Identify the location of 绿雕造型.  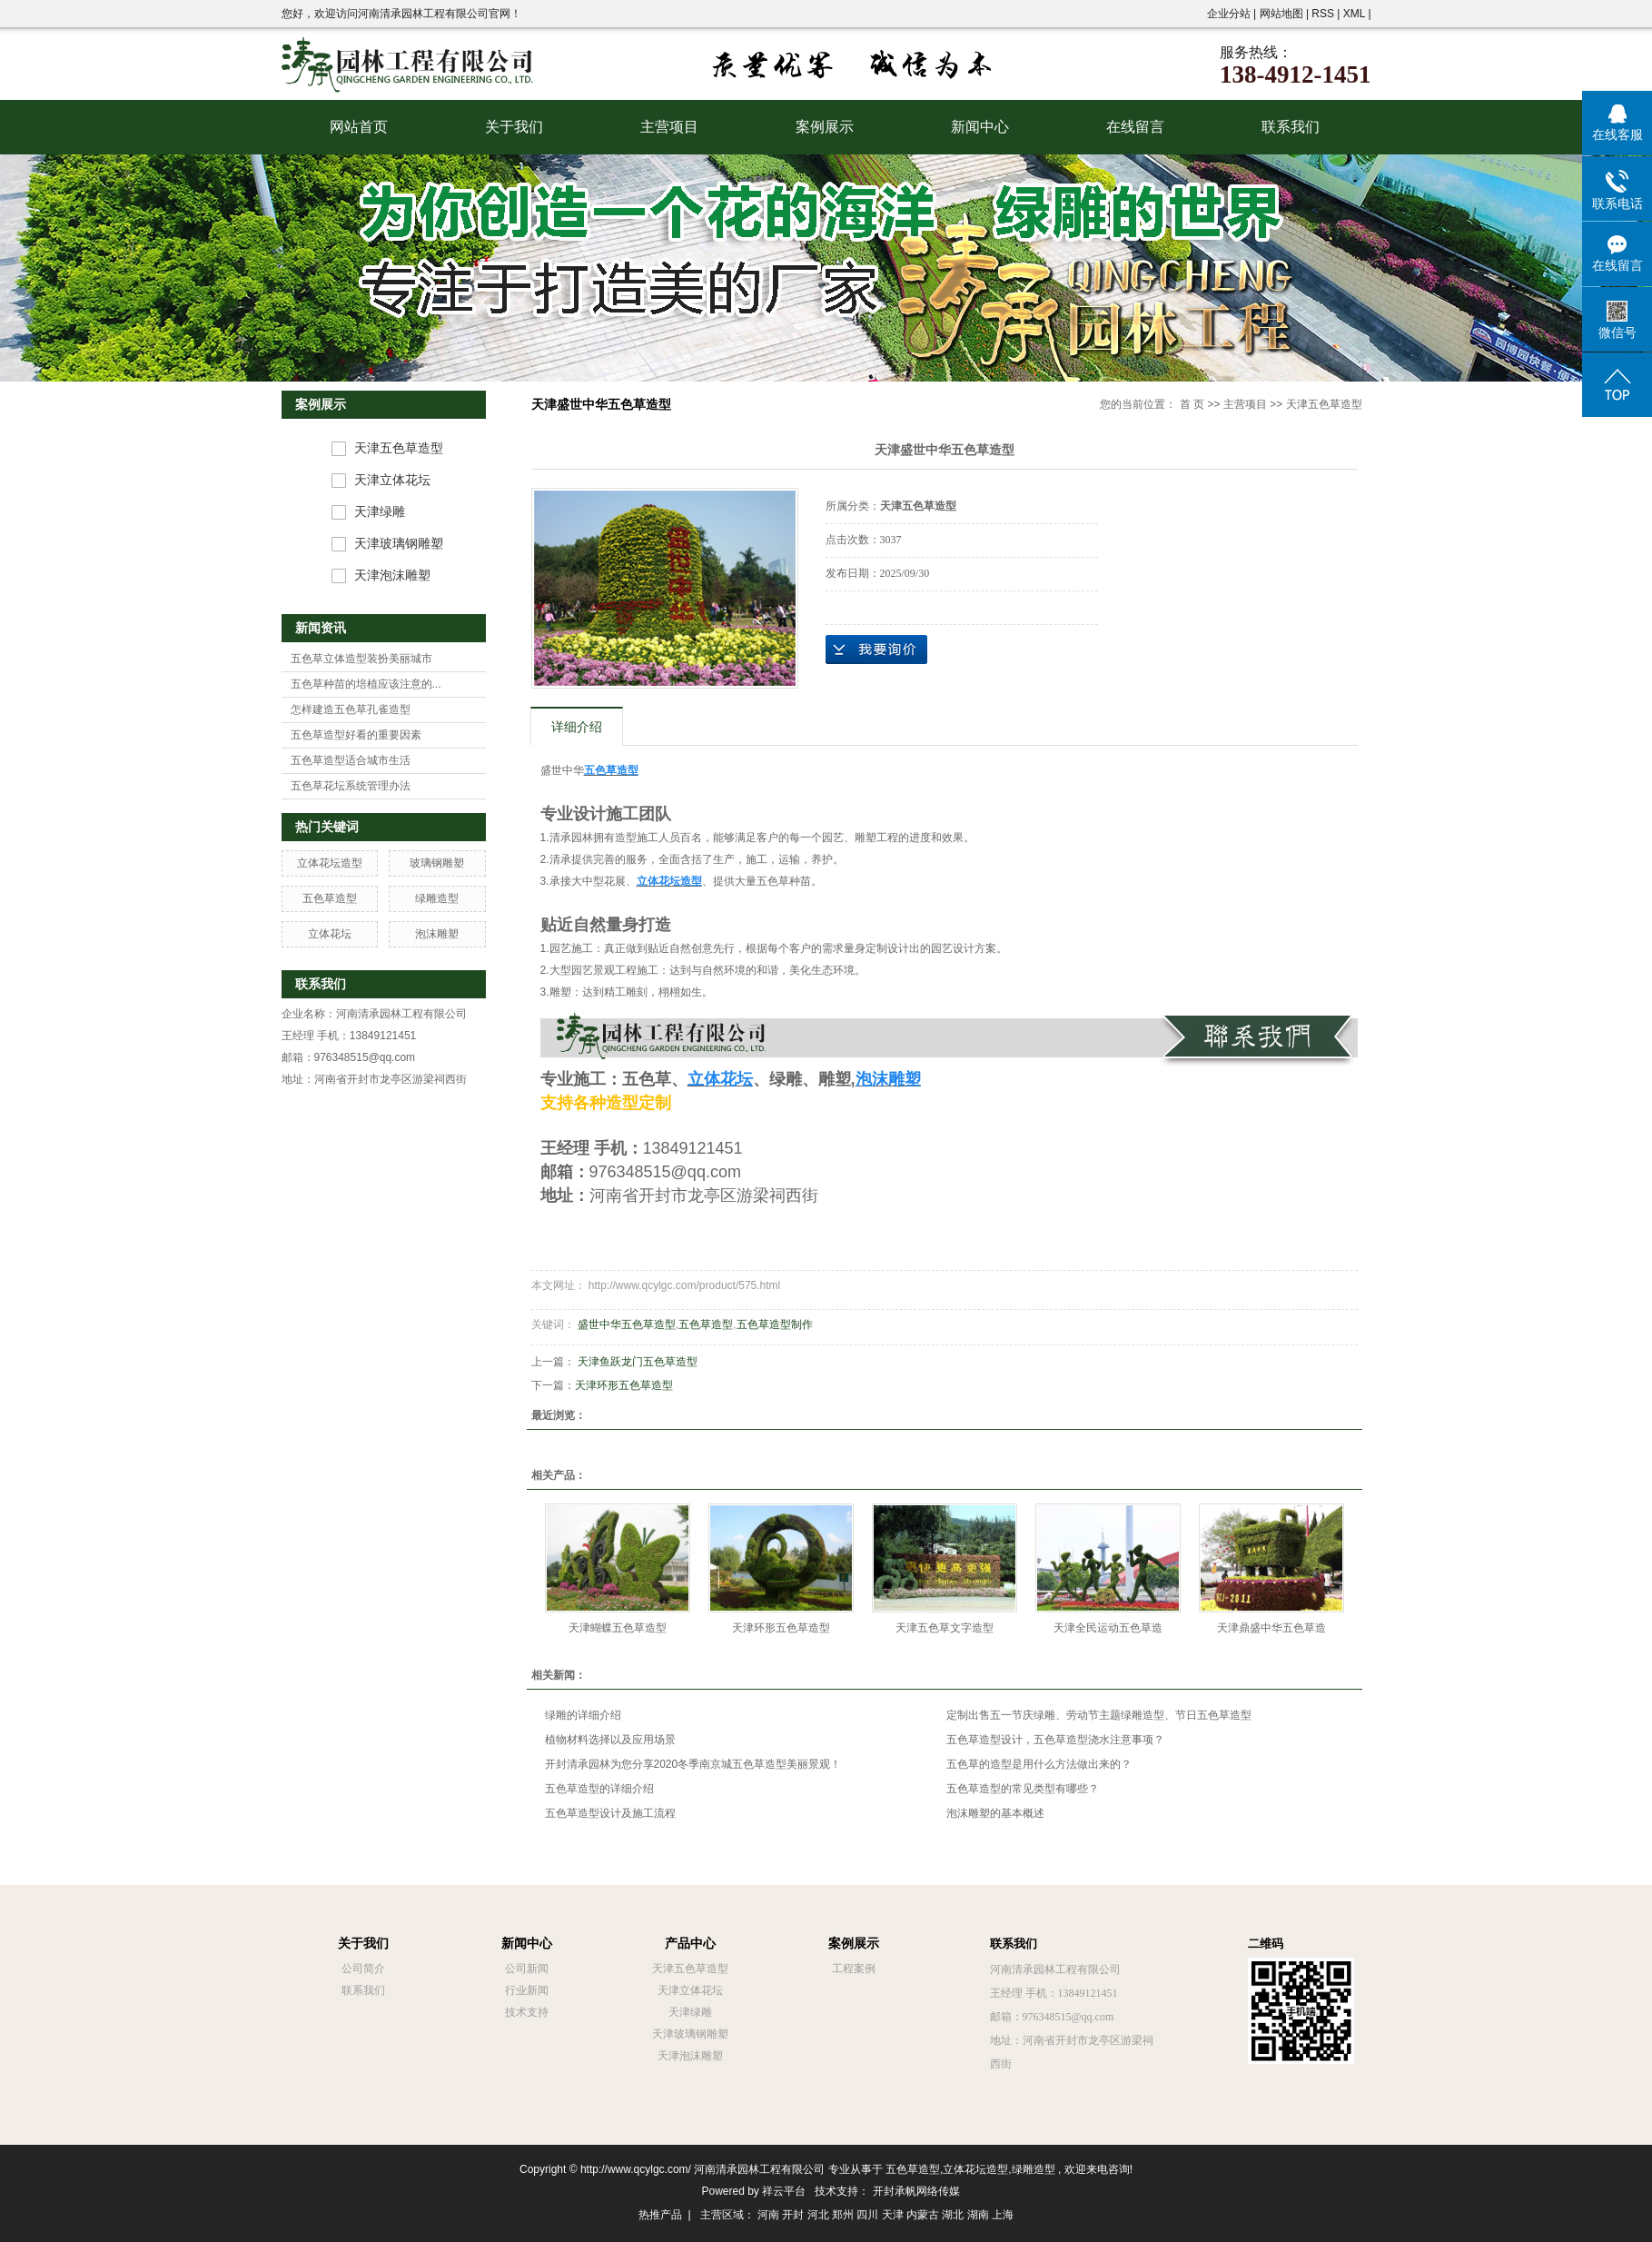
(437, 898).